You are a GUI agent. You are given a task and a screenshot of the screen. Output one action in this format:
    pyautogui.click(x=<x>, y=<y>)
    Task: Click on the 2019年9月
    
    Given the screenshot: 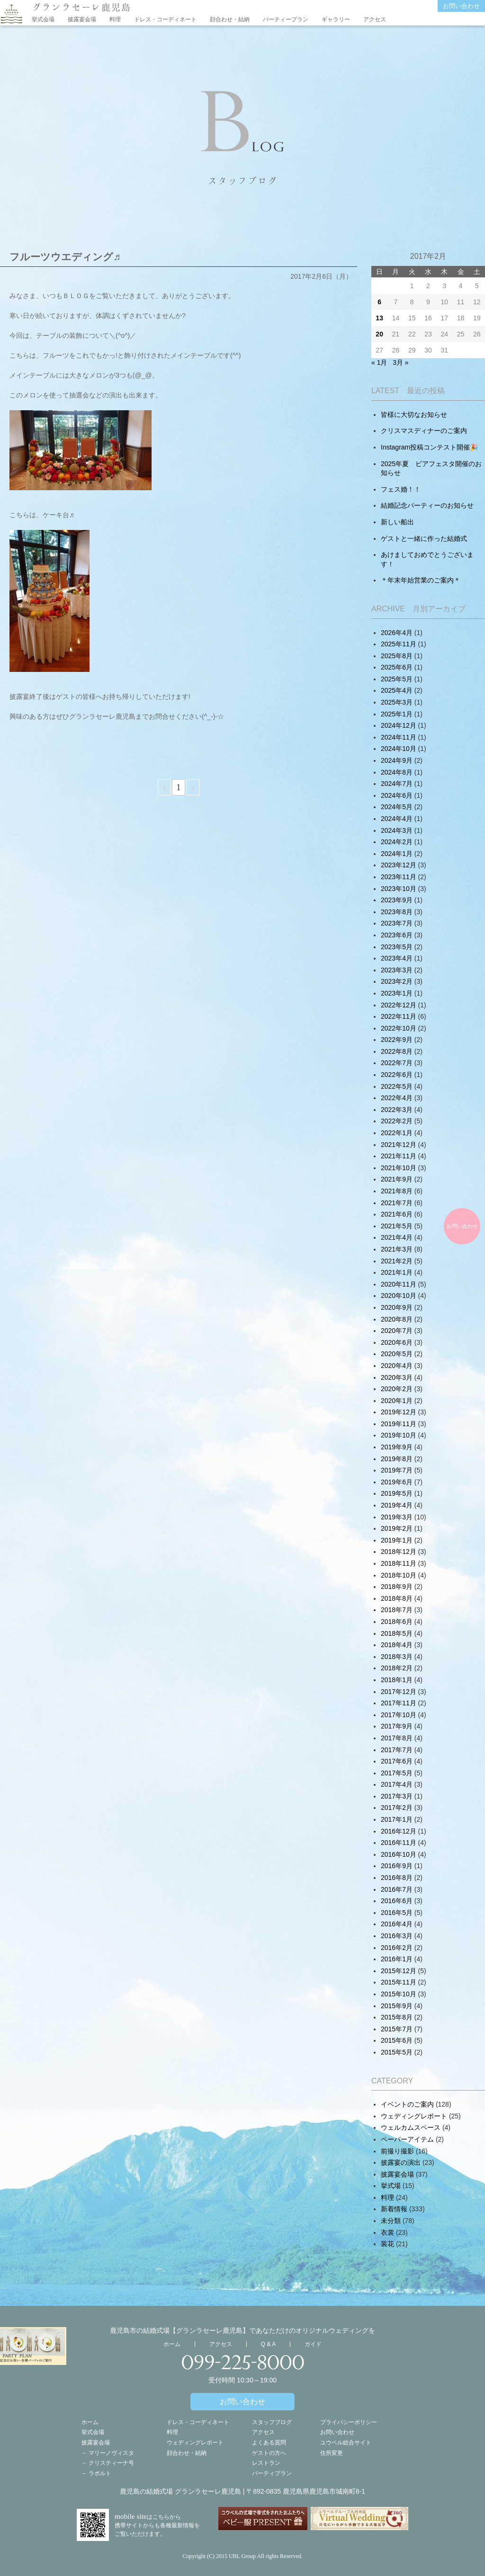 What is the action you would take?
    pyautogui.click(x=397, y=1447)
    